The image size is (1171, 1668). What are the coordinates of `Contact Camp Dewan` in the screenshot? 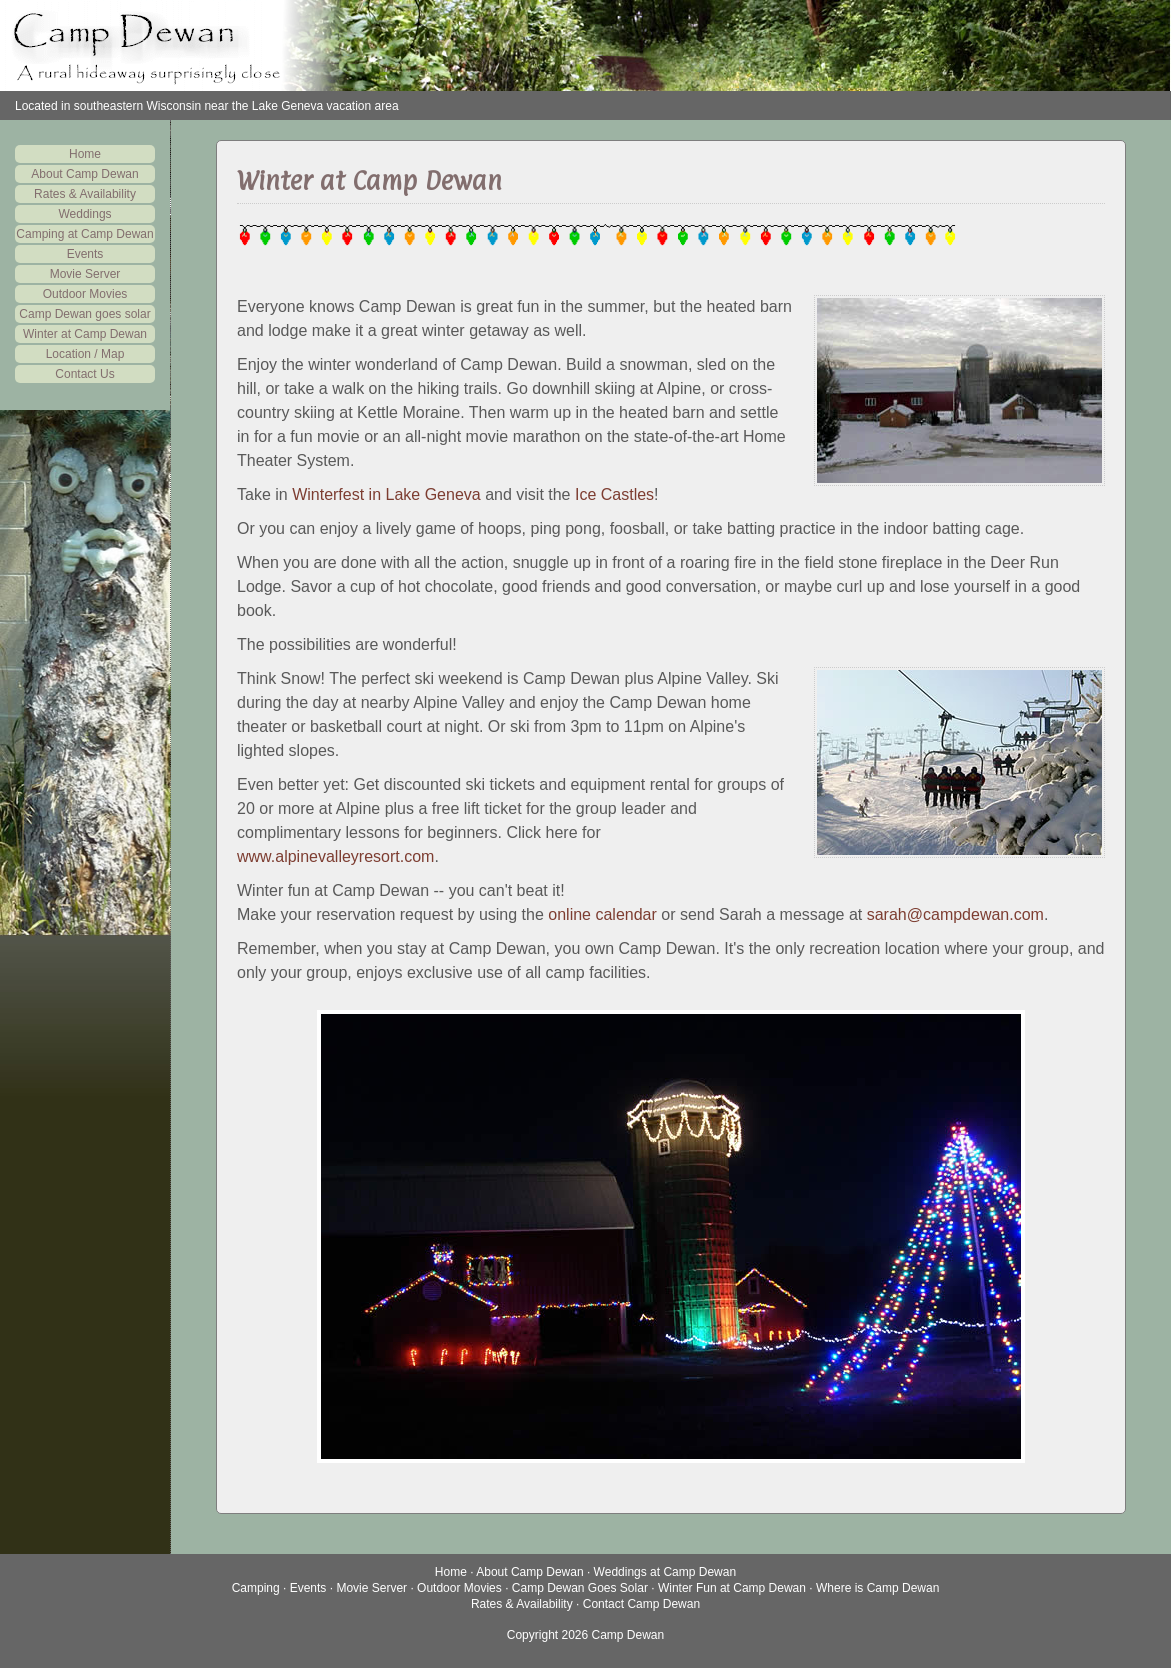 It's located at (641, 1604).